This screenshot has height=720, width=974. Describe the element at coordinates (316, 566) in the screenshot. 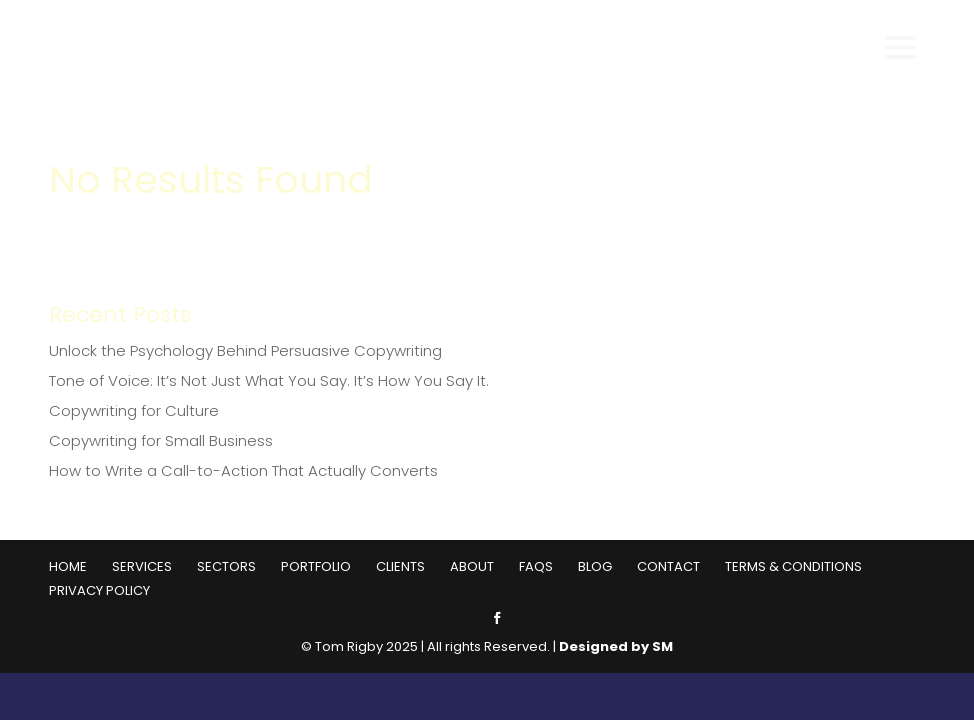

I see `Portfolio` at that location.